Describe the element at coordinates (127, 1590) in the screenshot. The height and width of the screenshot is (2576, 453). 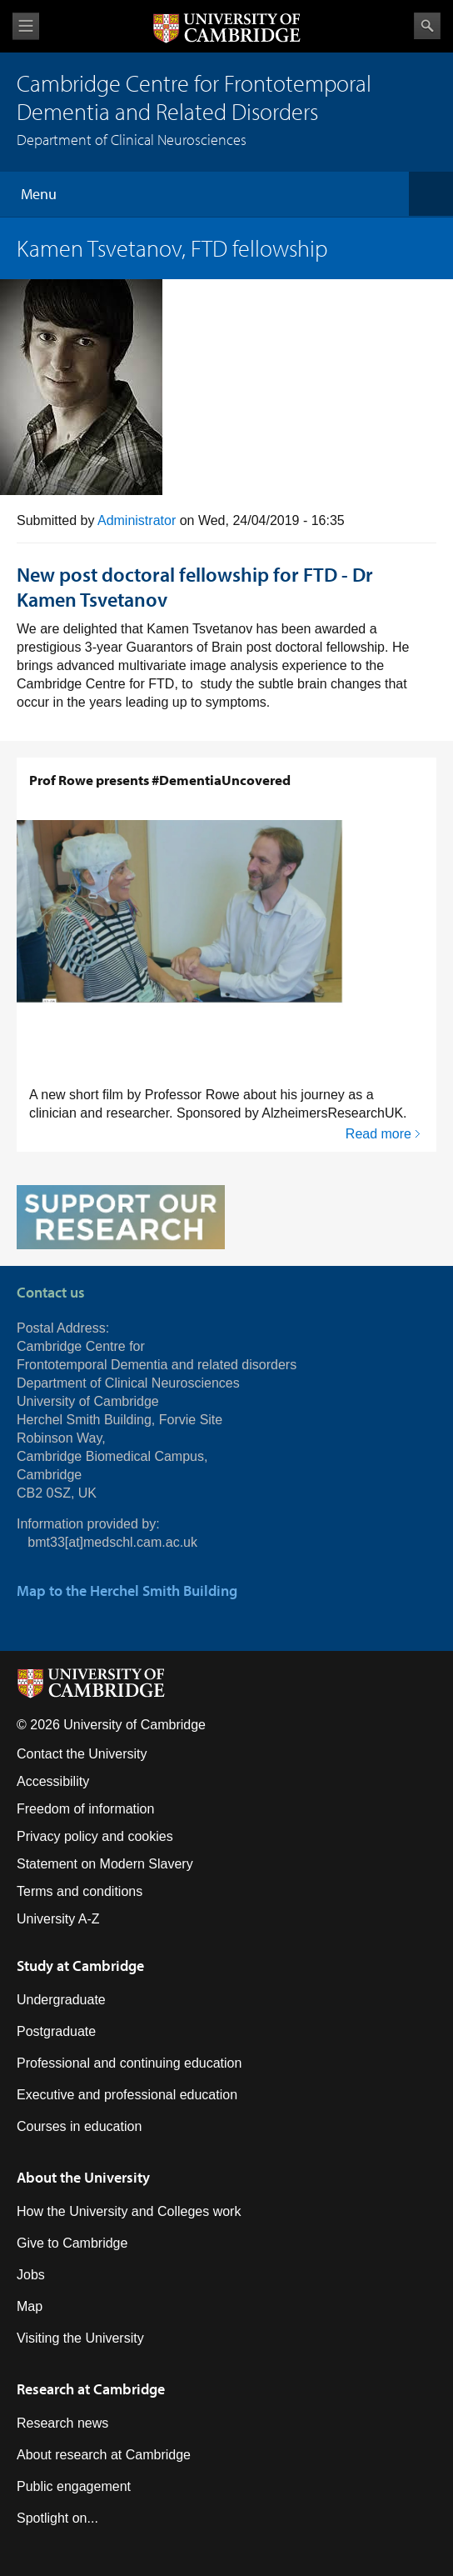
I see `Map to the Herchel Smith Building` at that location.